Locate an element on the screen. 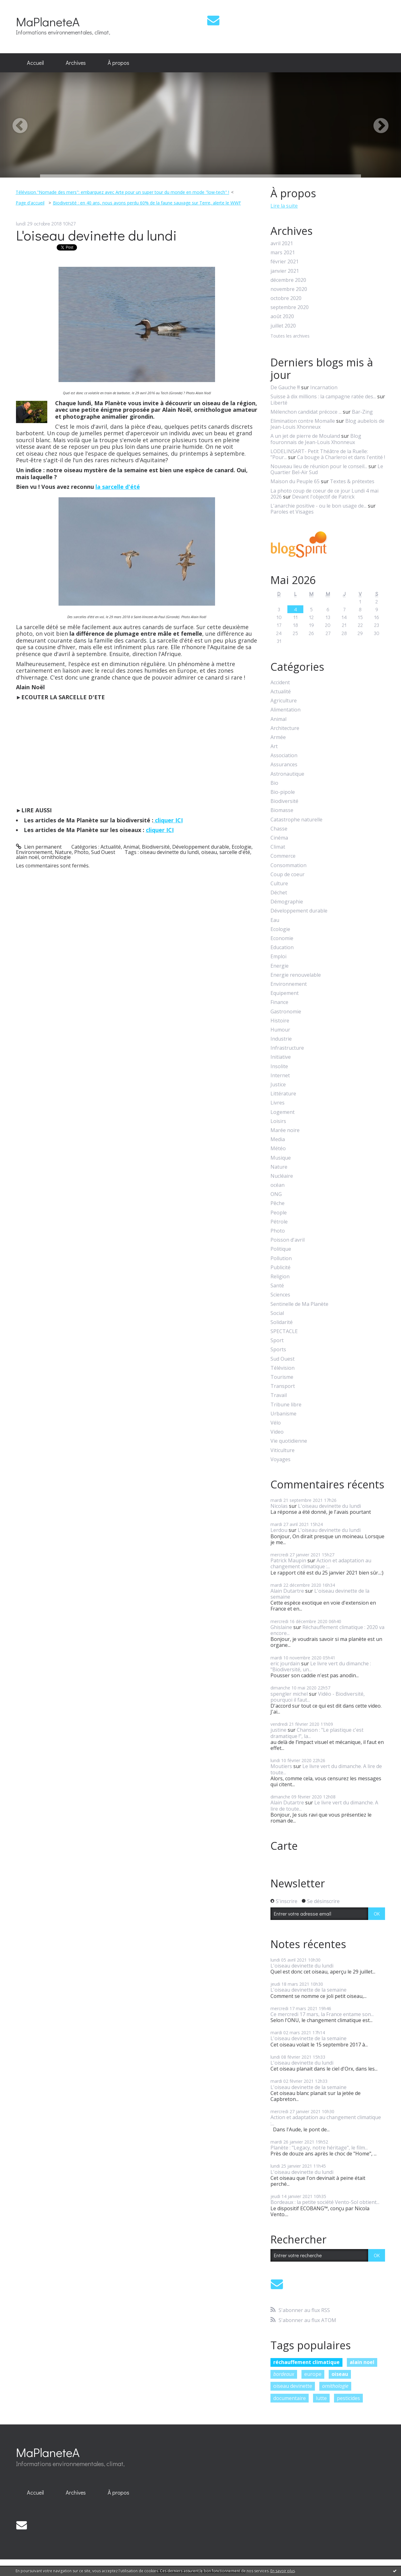  Ce mercredi 17 mars, la France entame son... is located at coordinates (322, 2014).